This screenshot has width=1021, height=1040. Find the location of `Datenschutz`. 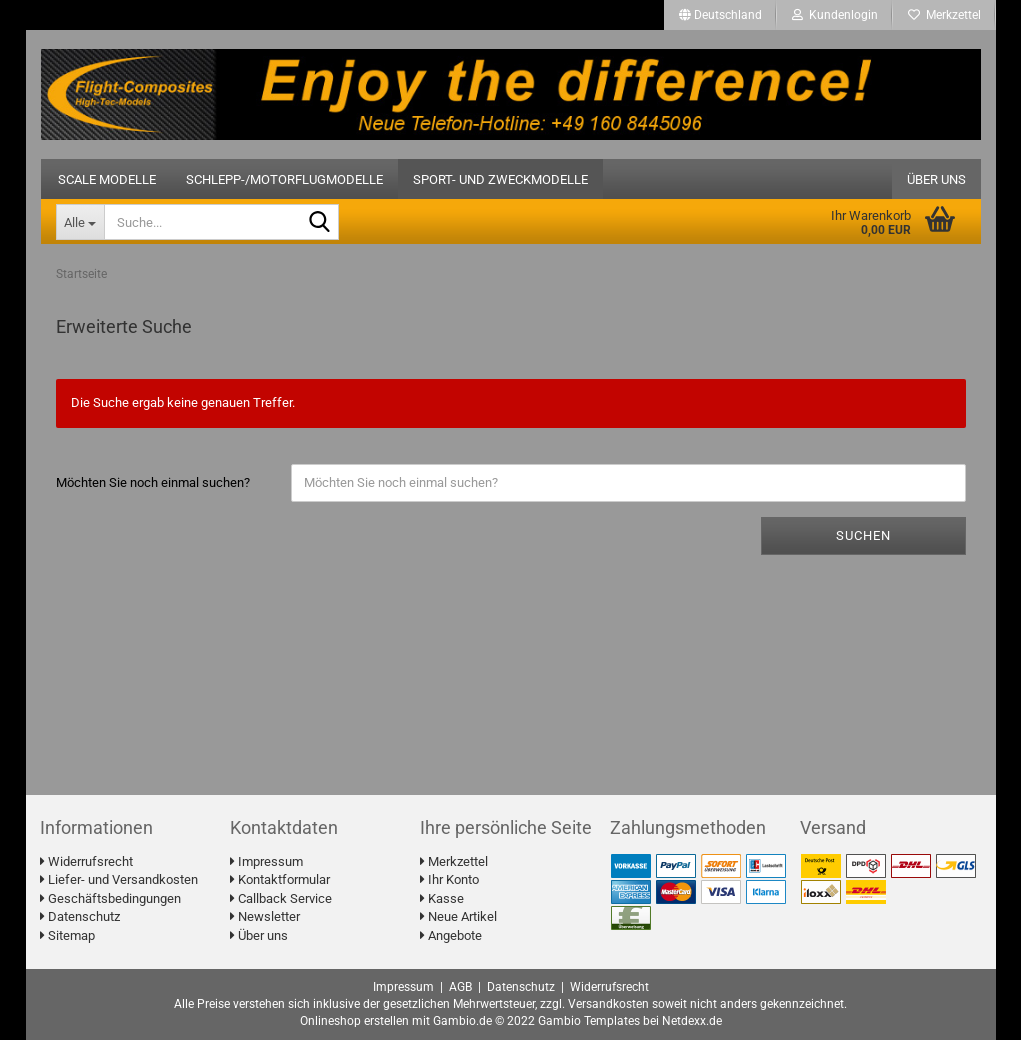

Datenschutz is located at coordinates (80, 916).